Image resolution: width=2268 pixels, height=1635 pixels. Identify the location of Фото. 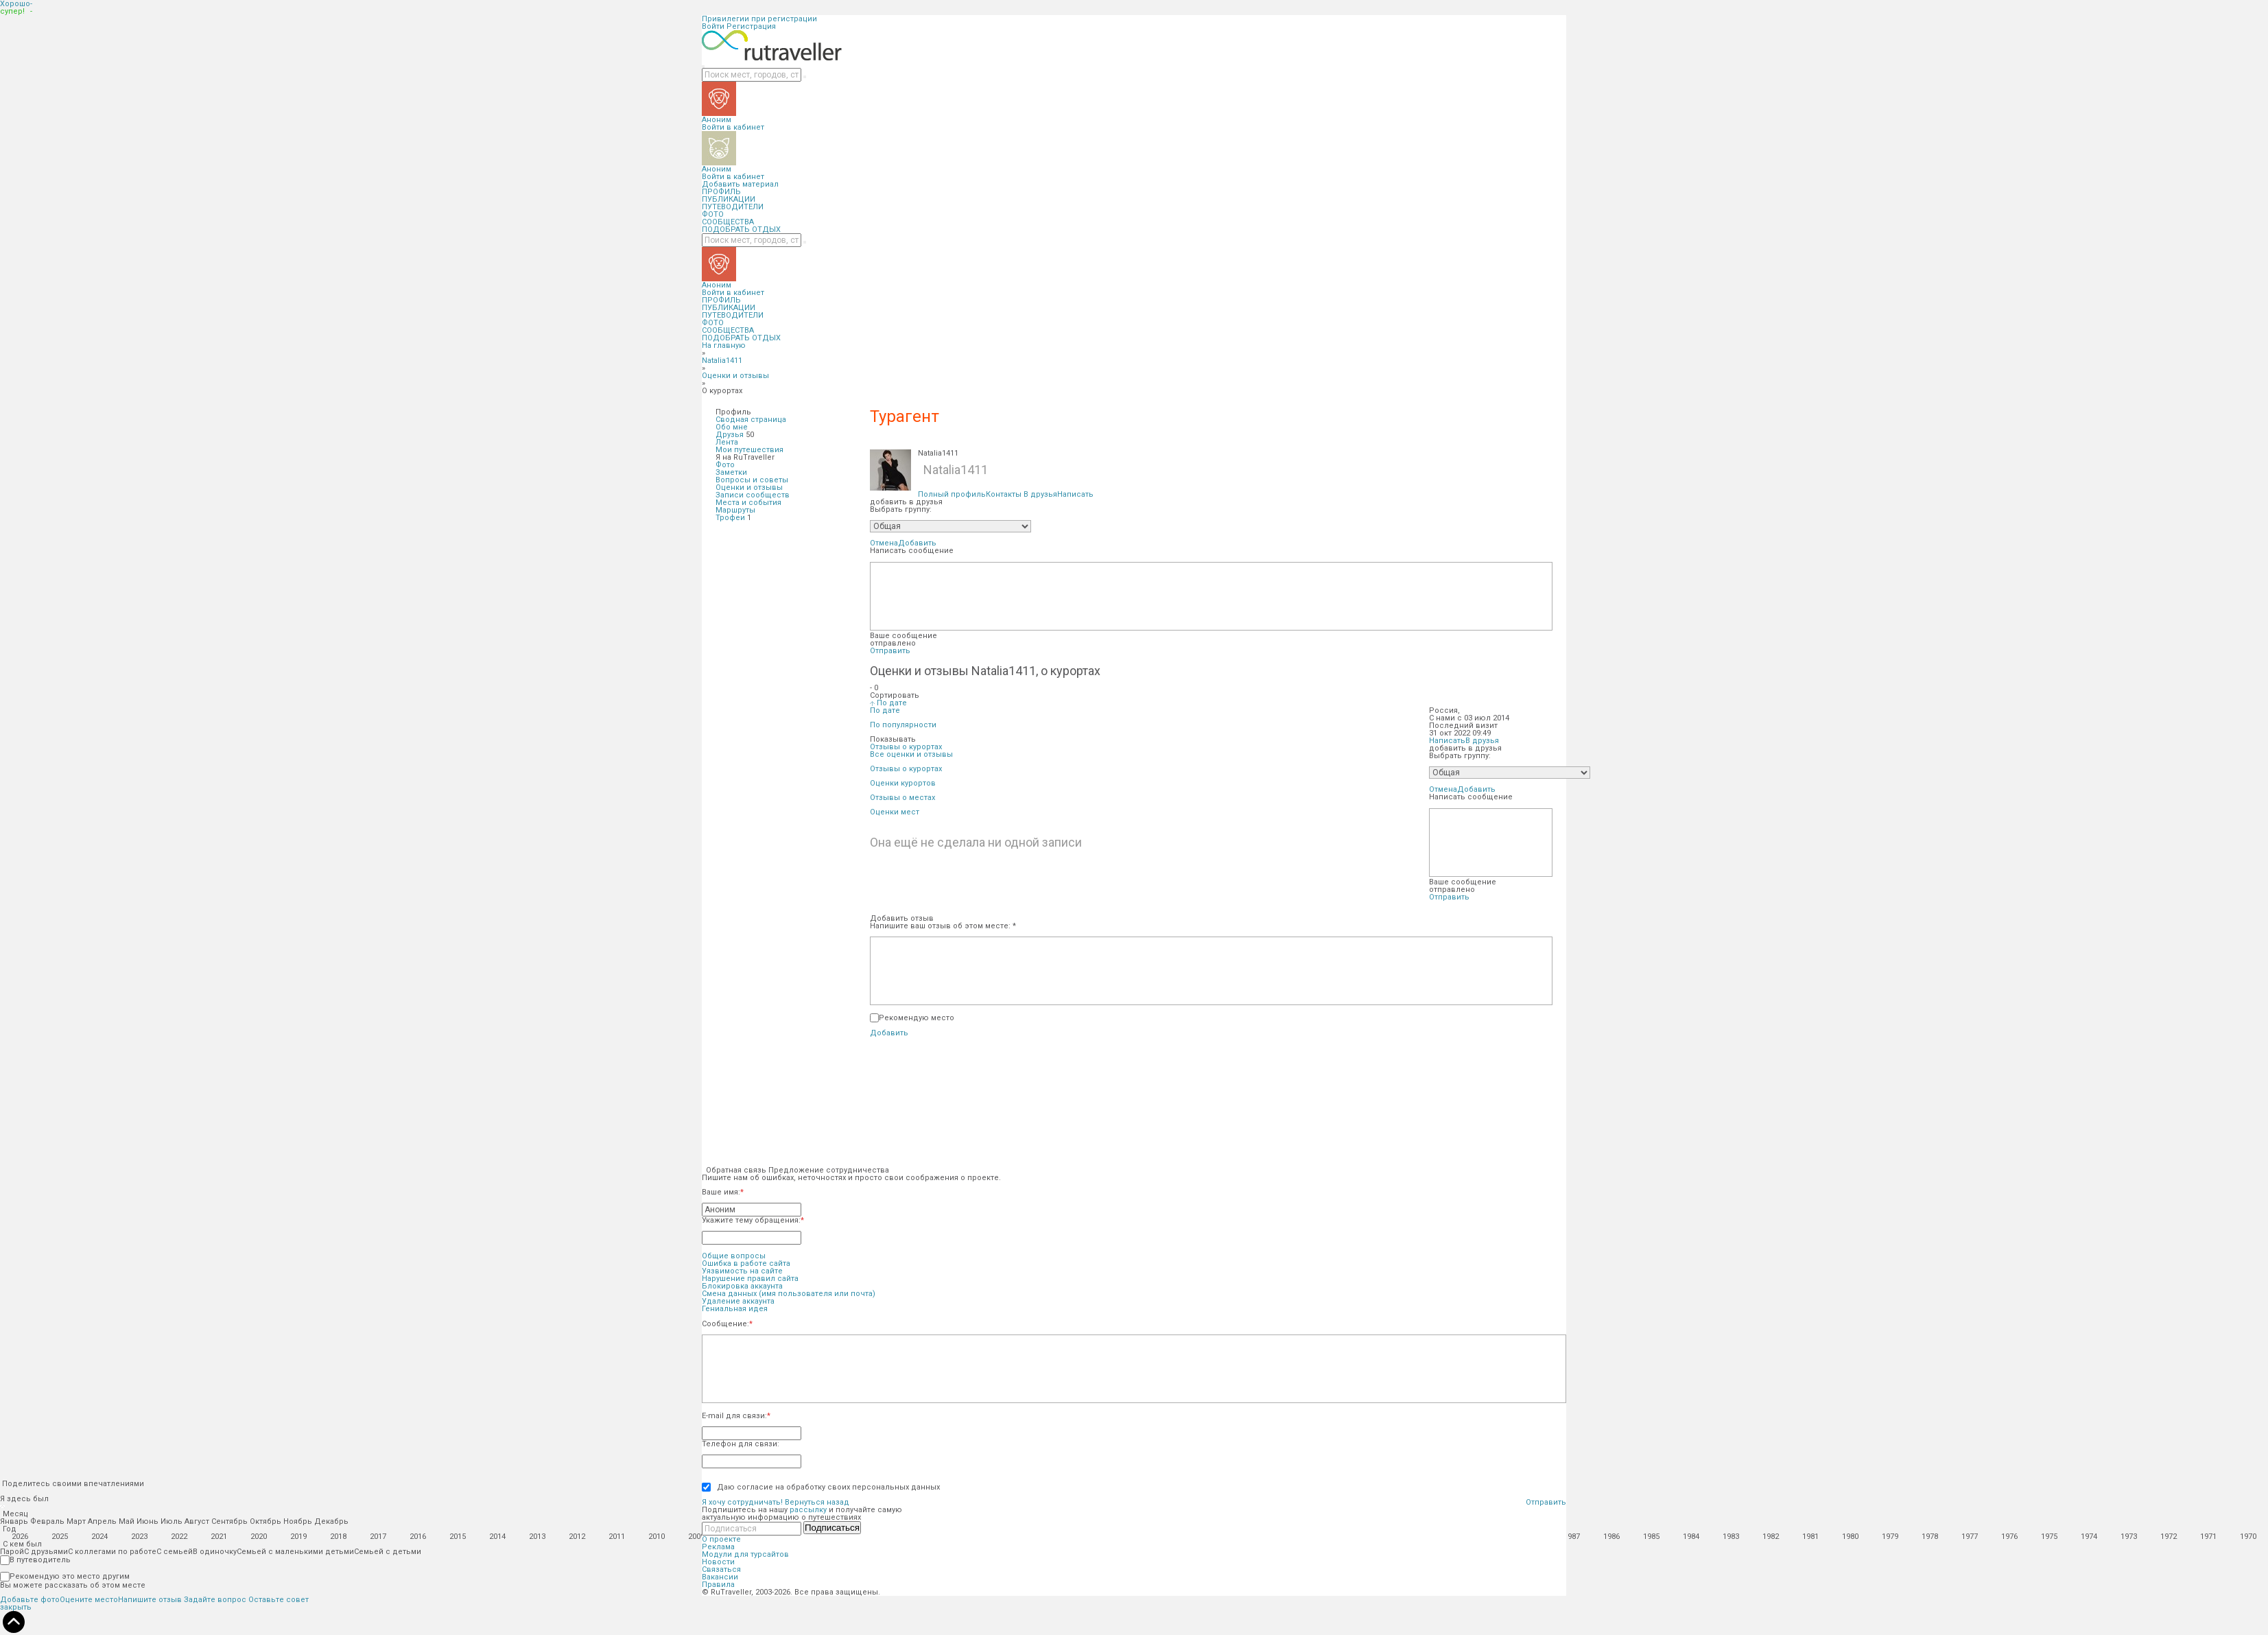
(725, 464).